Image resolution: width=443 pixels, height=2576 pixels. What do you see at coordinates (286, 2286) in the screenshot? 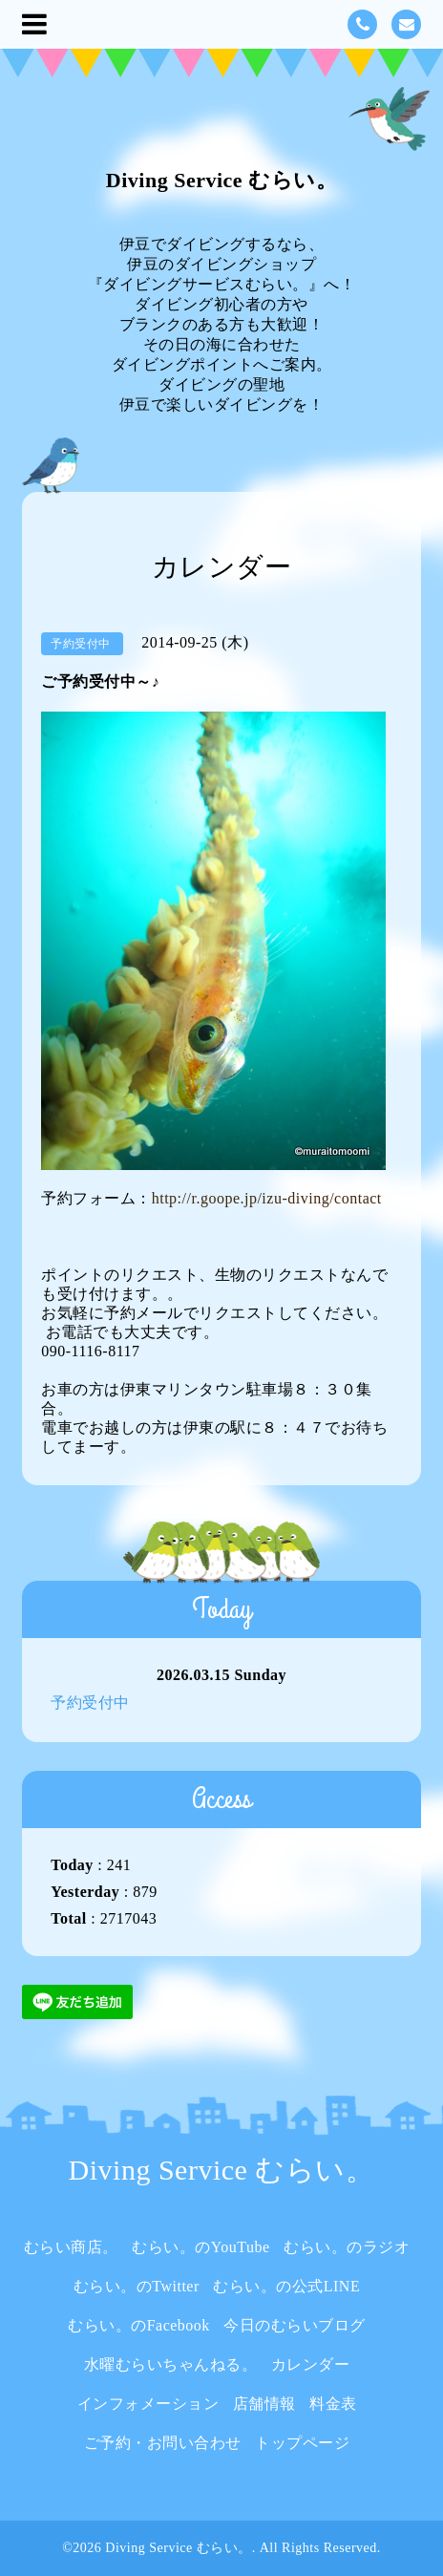
I see `むらい。の公式LINE` at bounding box center [286, 2286].